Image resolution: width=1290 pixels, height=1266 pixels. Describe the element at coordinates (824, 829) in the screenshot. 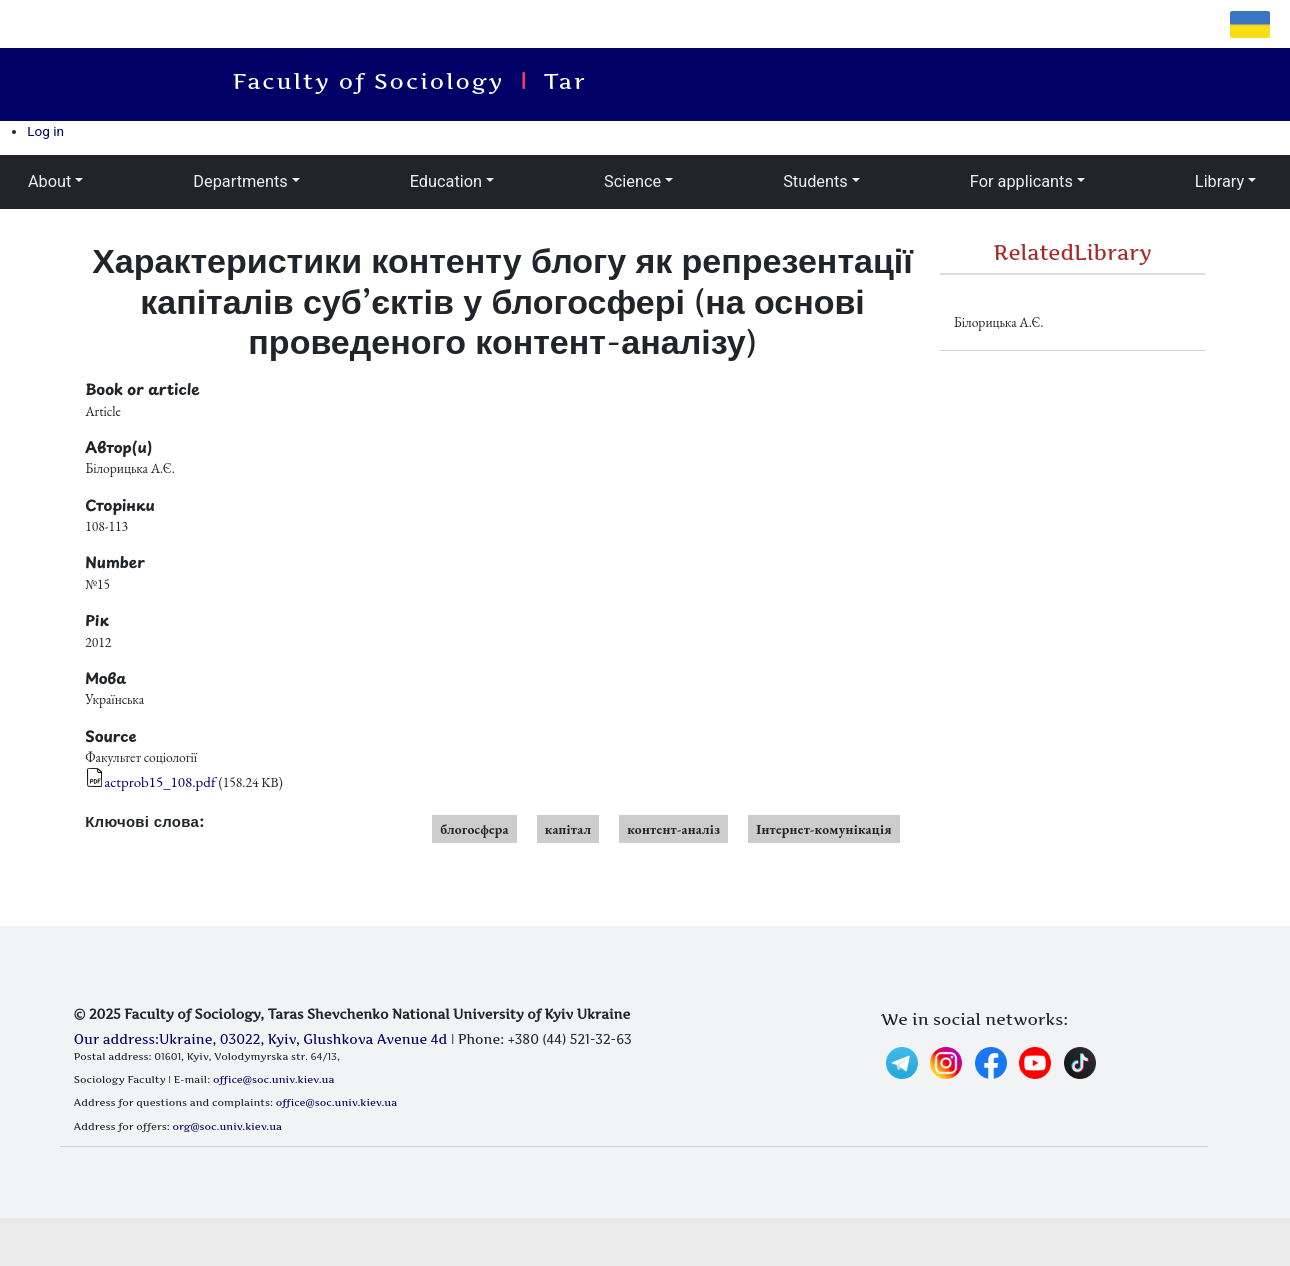

I see `Інтернет-комунікація` at that location.